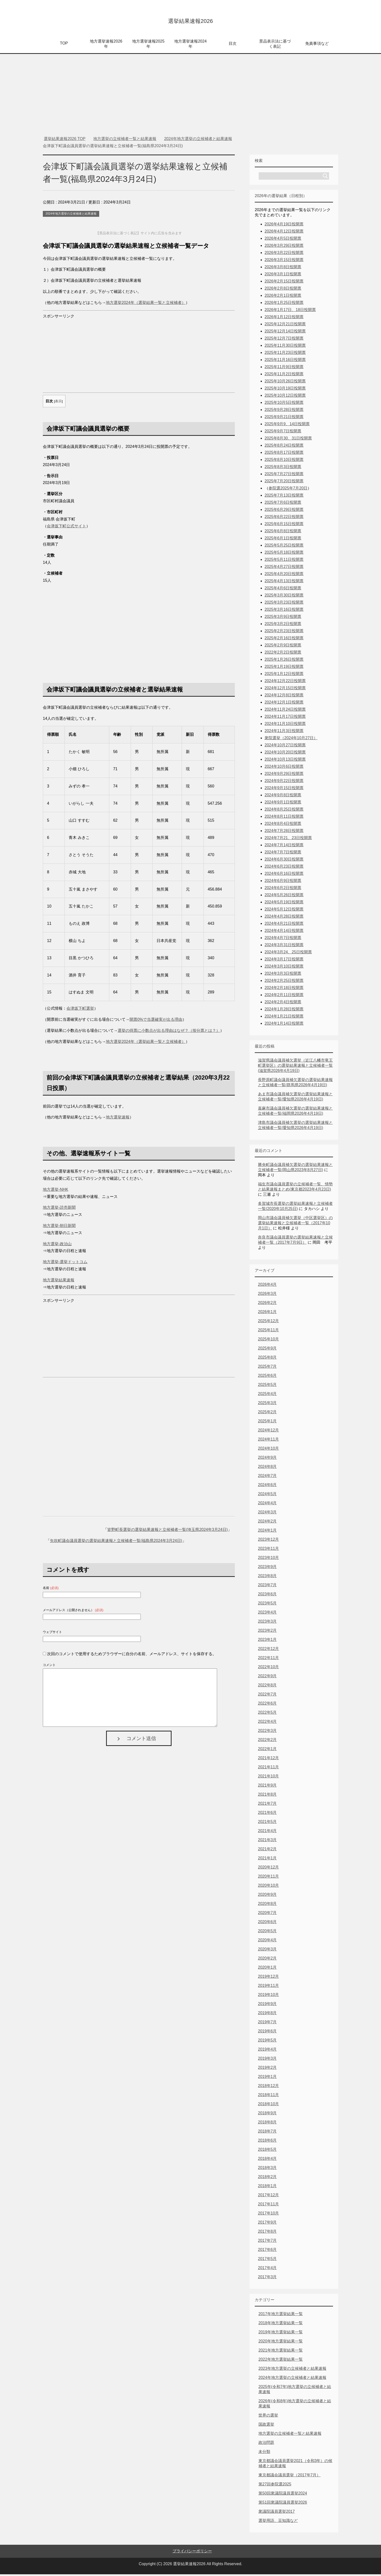 This screenshot has height=2576, width=381. What do you see at coordinates (284, 454) in the screenshot?
I see `2025年8月17日投開票` at bounding box center [284, 454].